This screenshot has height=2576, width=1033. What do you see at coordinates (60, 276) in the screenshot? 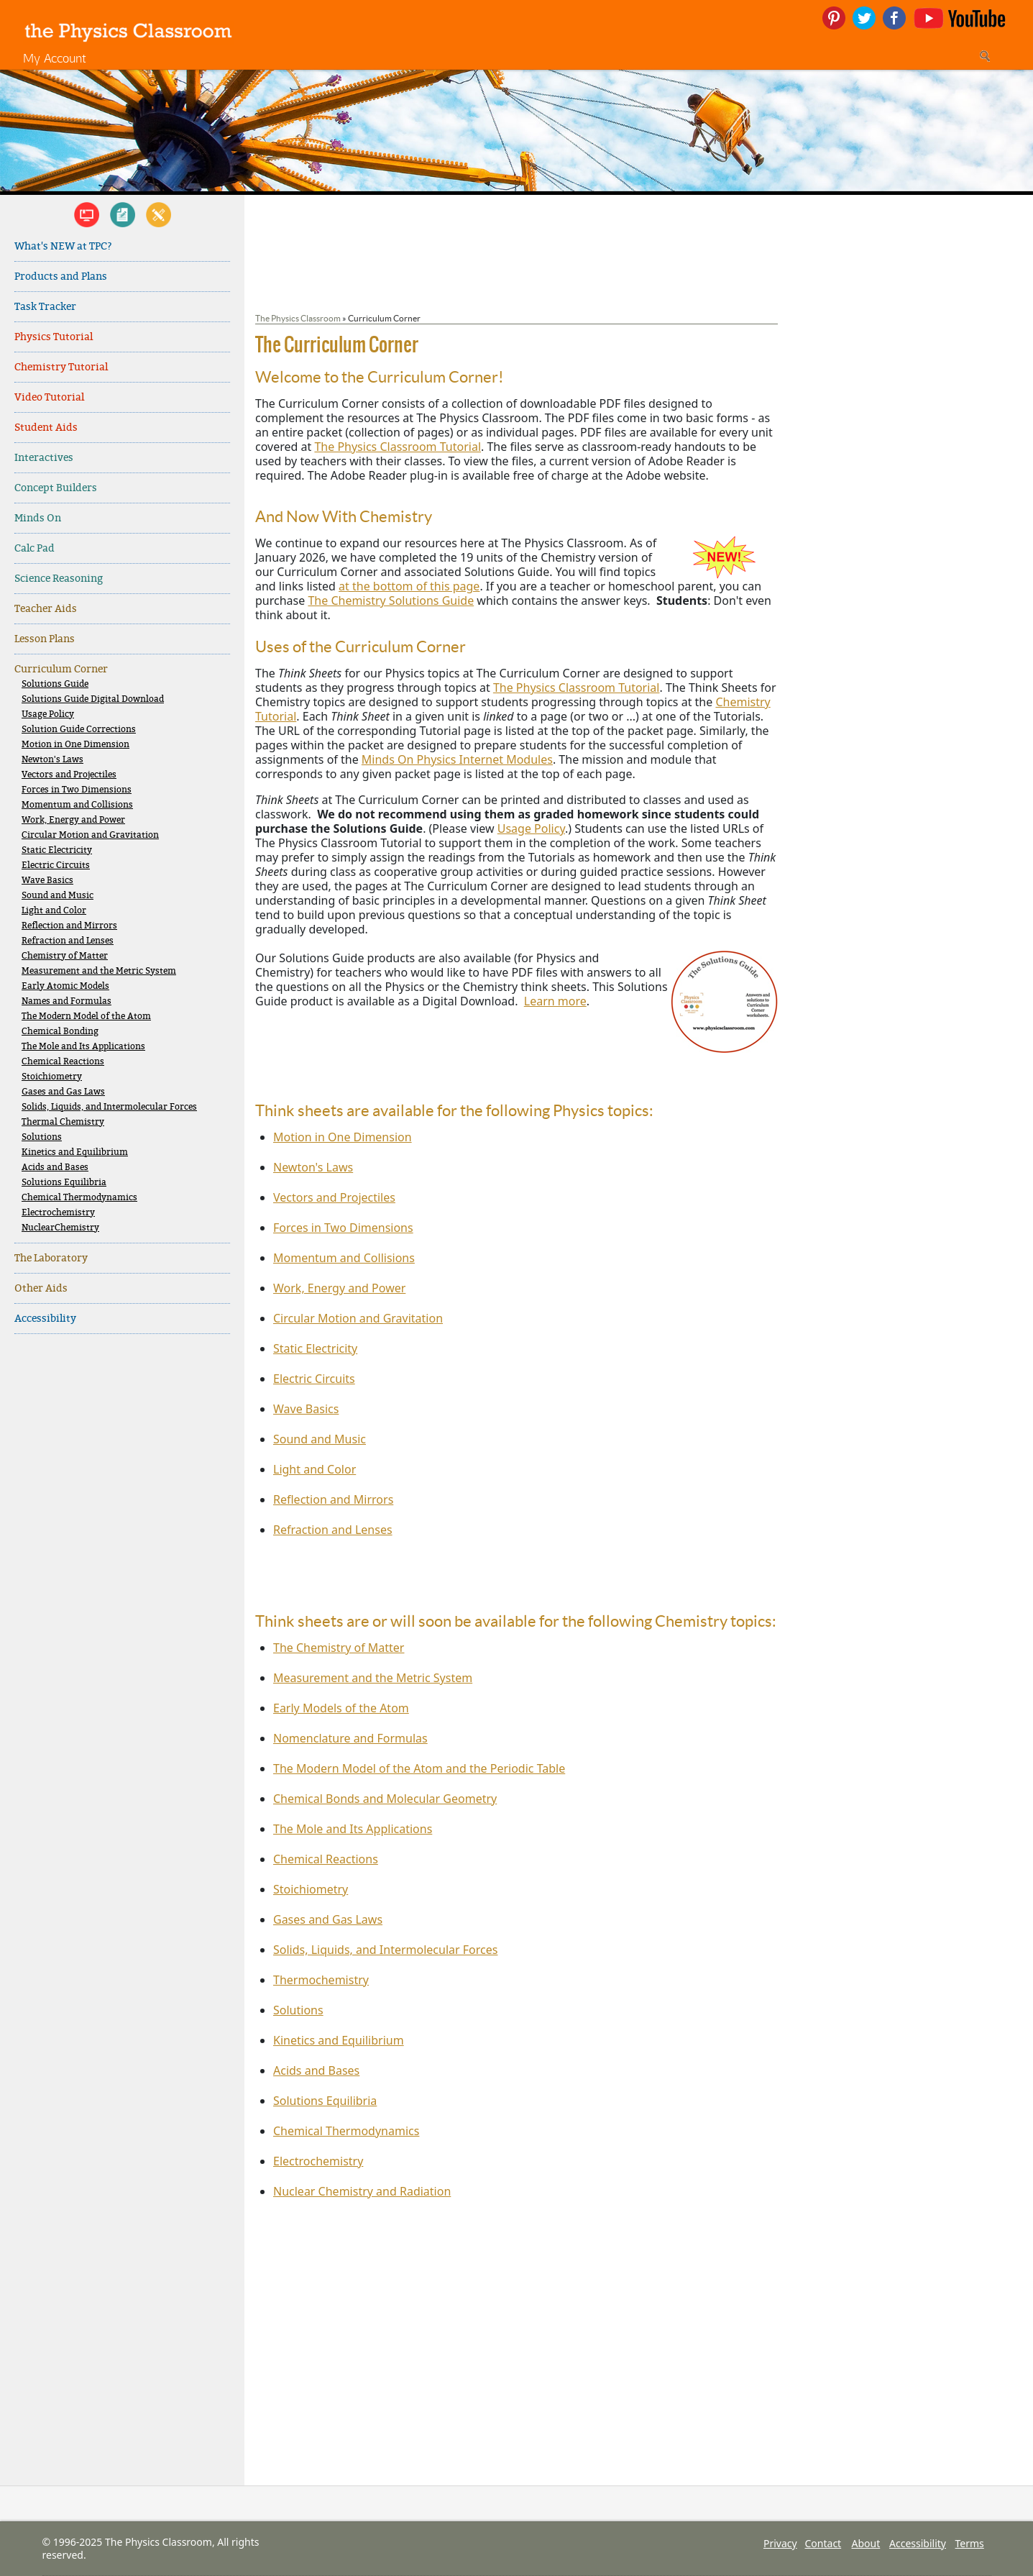
I see `Products and Plans` at bounding box center [60, 276].